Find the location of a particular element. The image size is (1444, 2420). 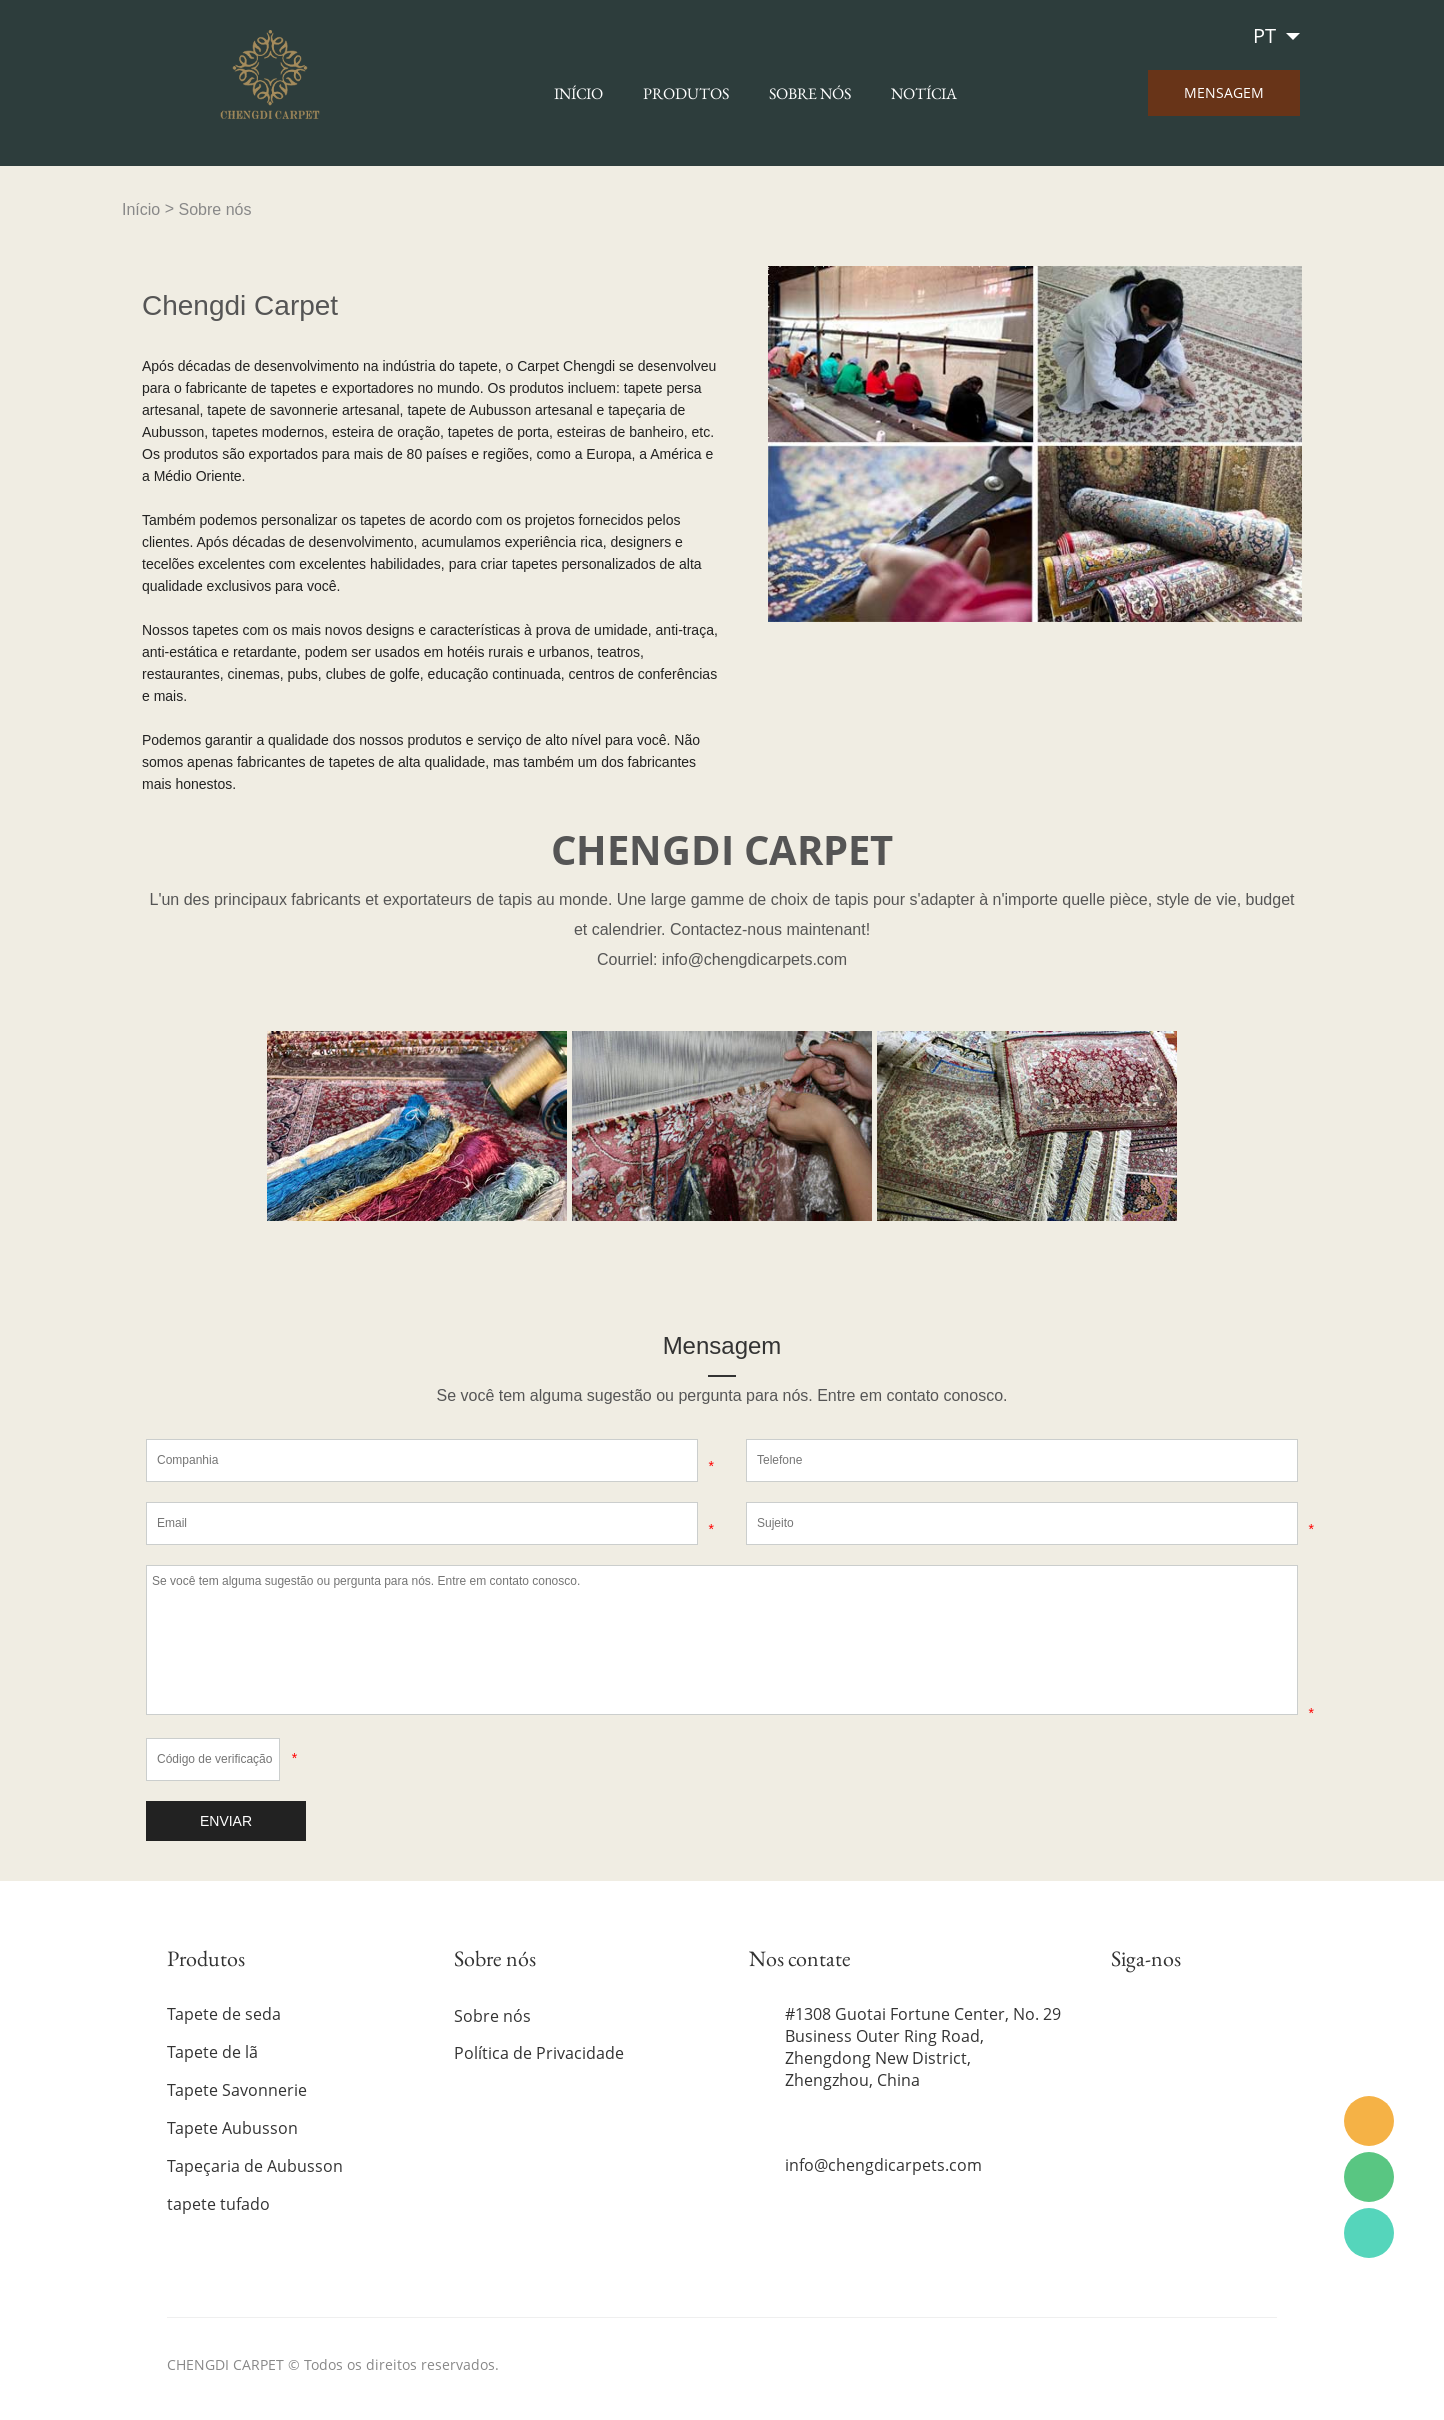

Tapete de lã is located at coordinates (212, 2052).